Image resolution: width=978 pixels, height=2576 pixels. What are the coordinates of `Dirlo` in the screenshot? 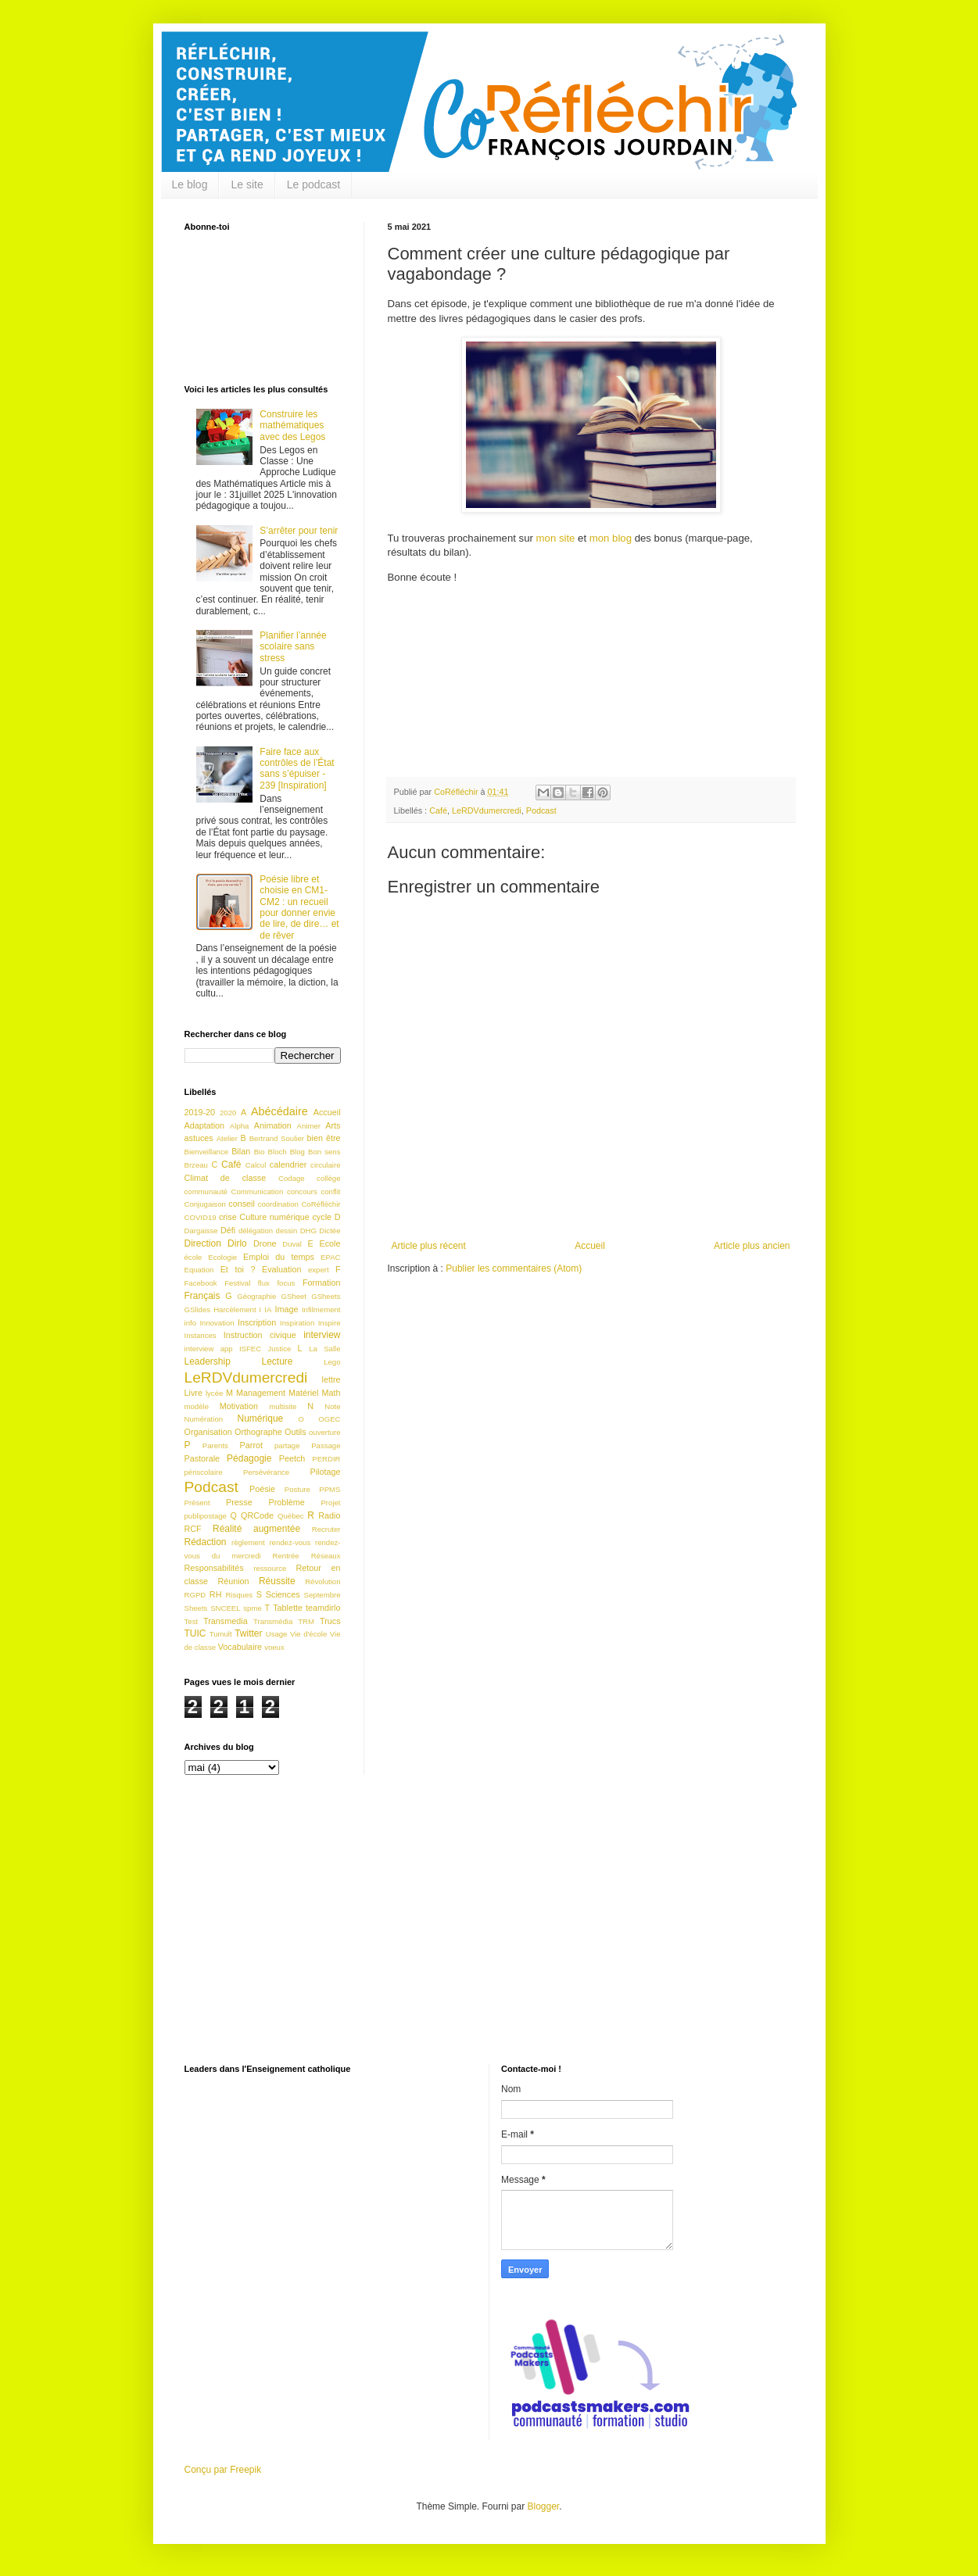 It's located at (237, 1243).